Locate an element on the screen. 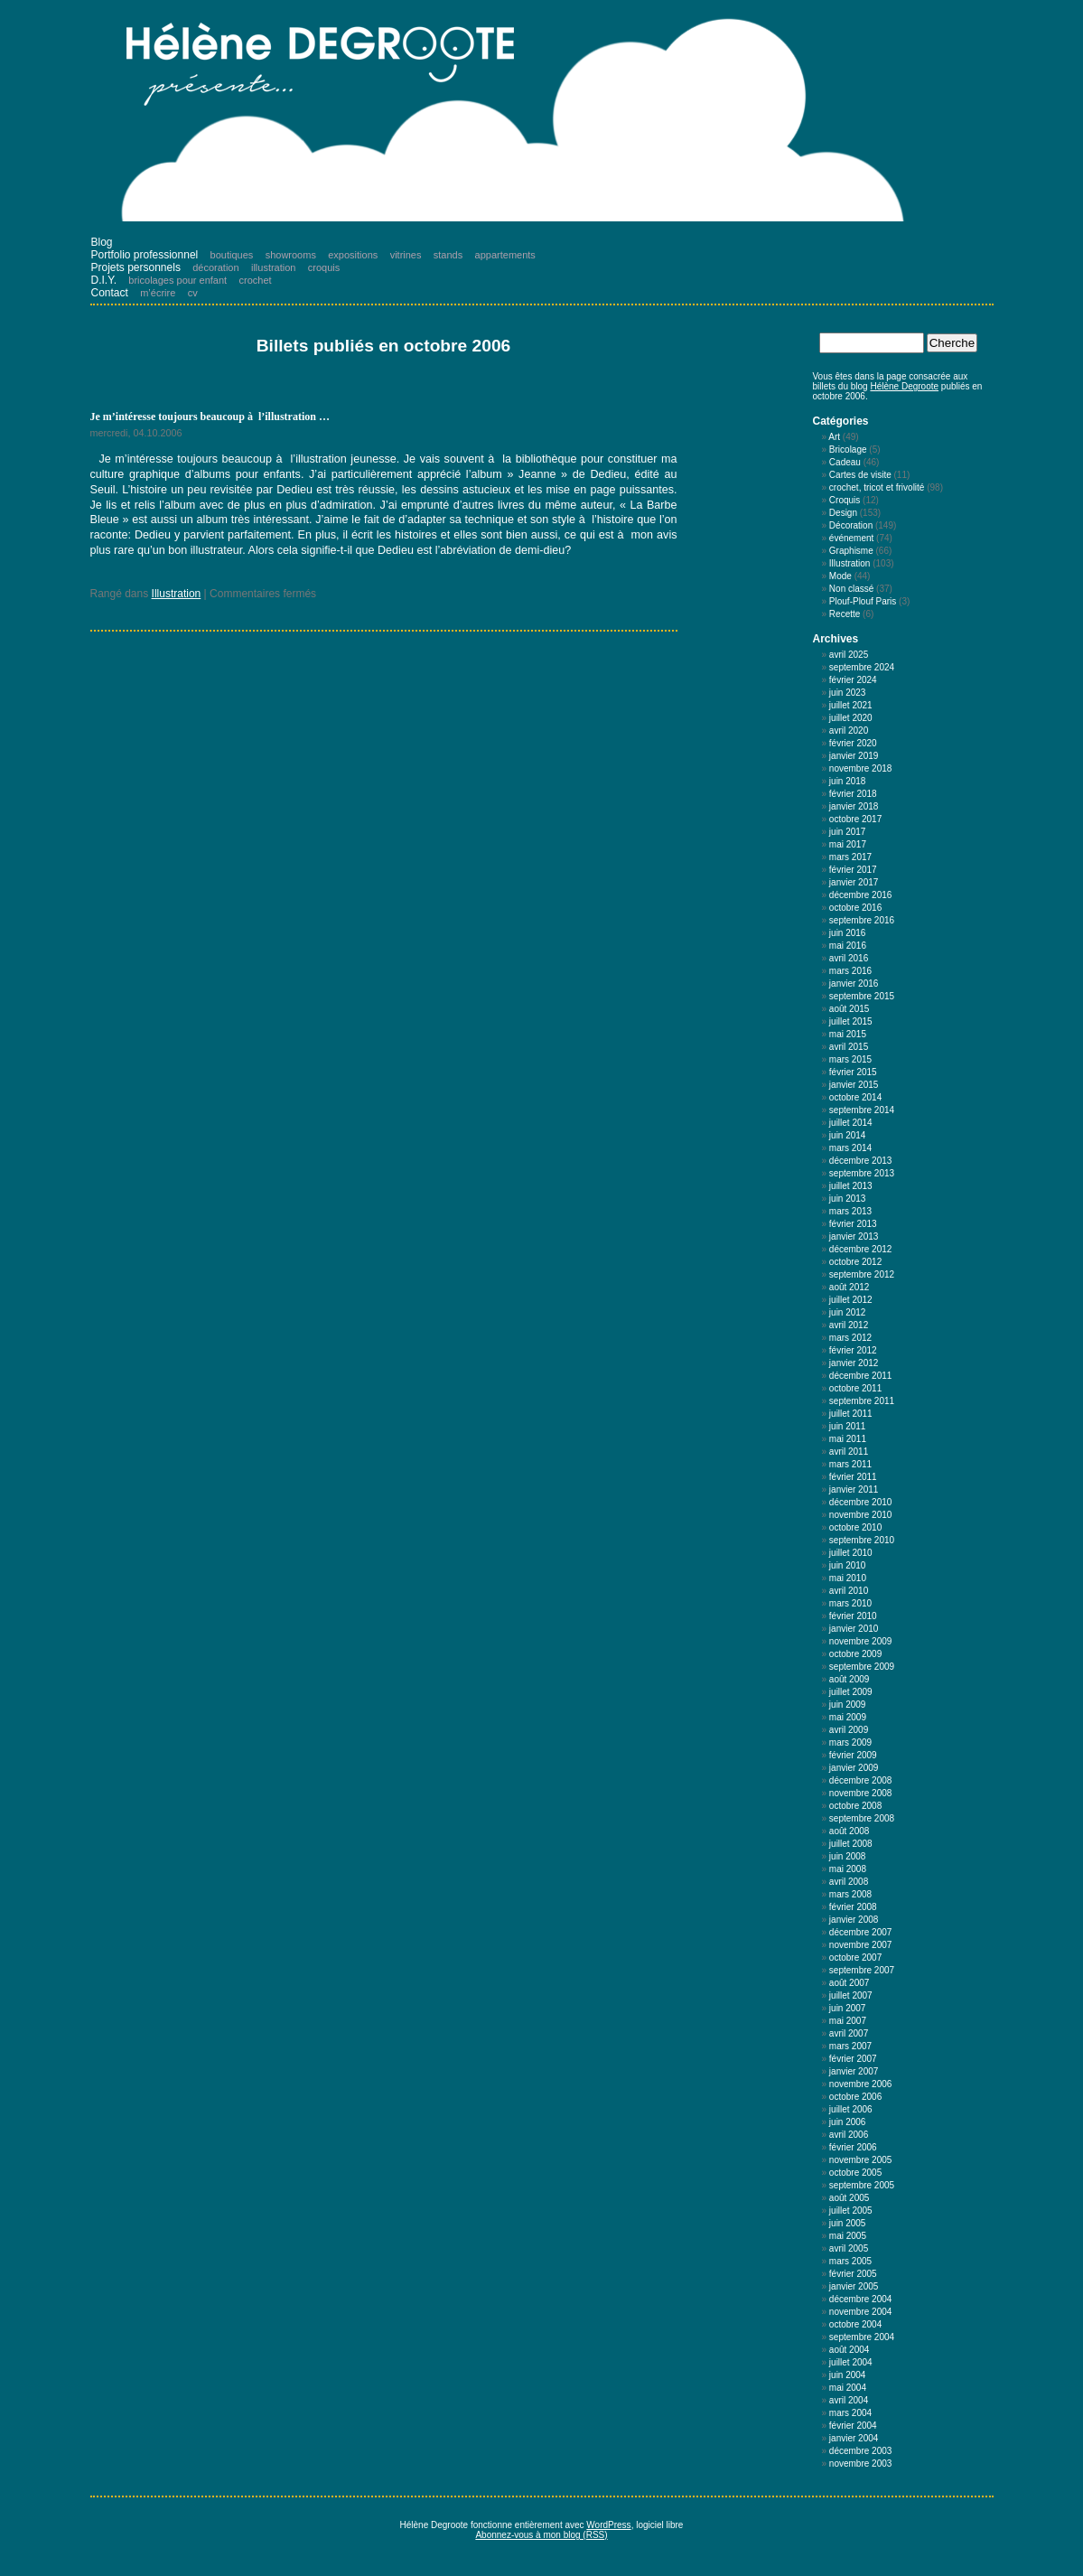  septembre 2008 is located at coordinates (861, 1818).